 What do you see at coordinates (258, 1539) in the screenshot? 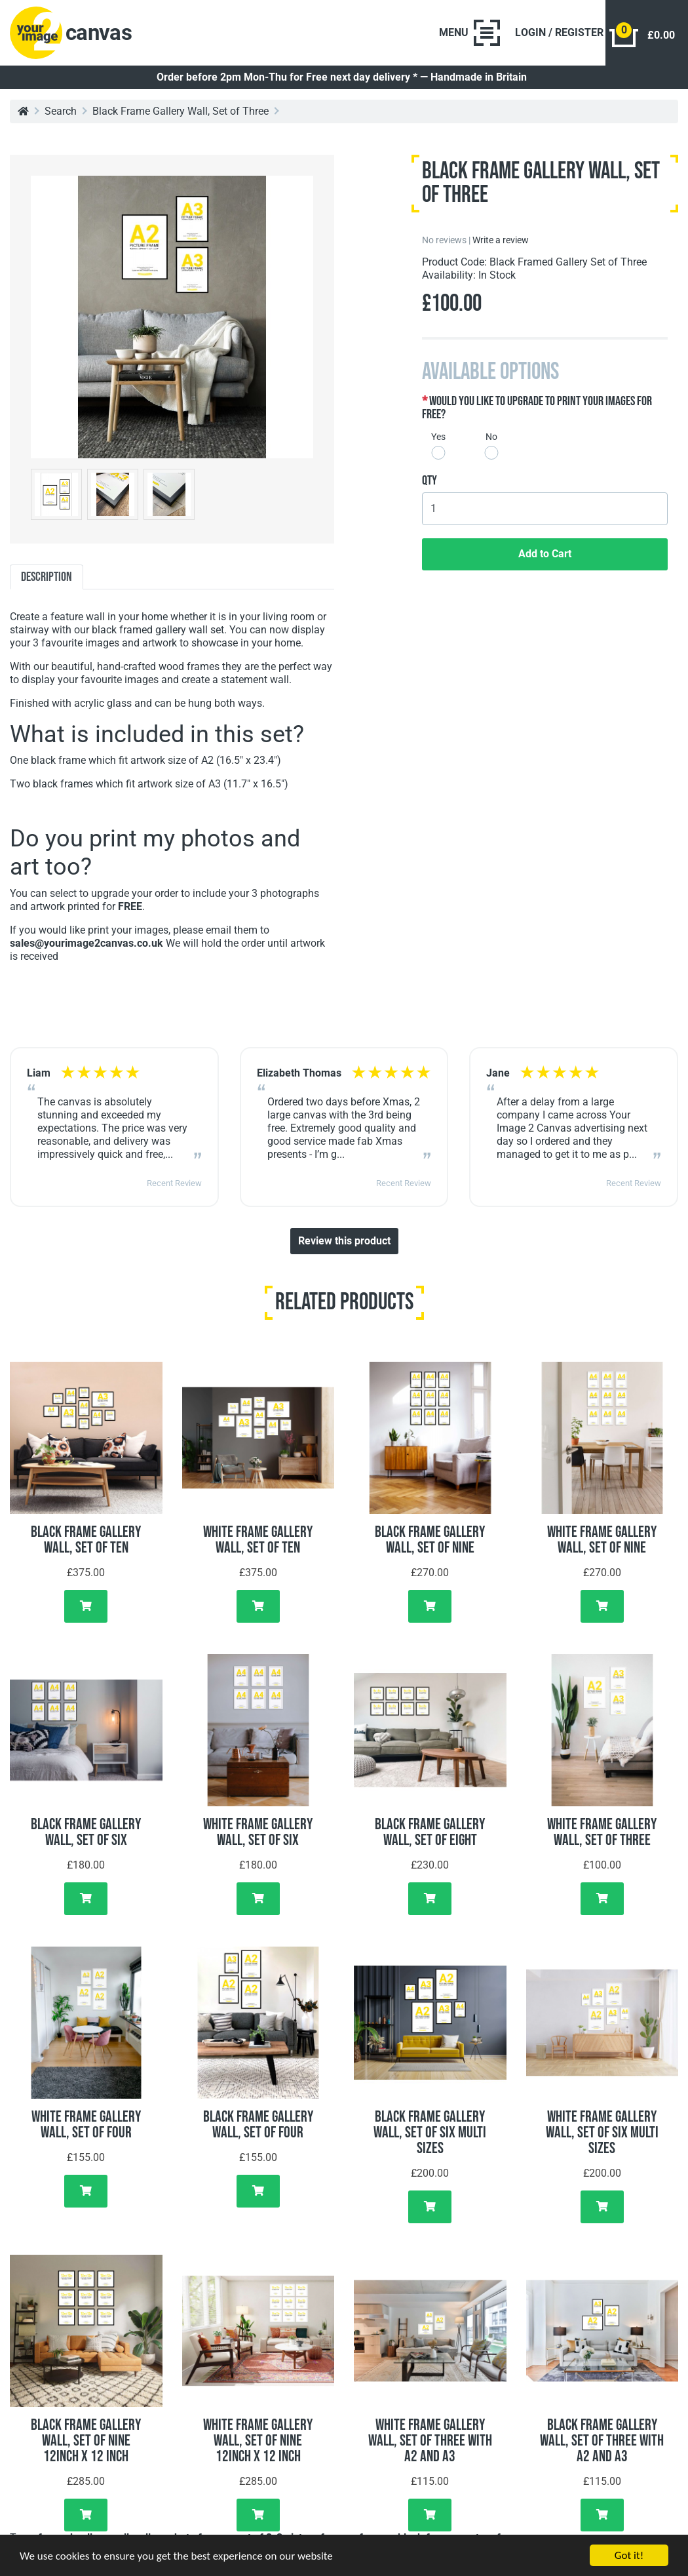
I see `White Frame Gallery Wall, Set of Ten` at bounding box center [258, 1539].